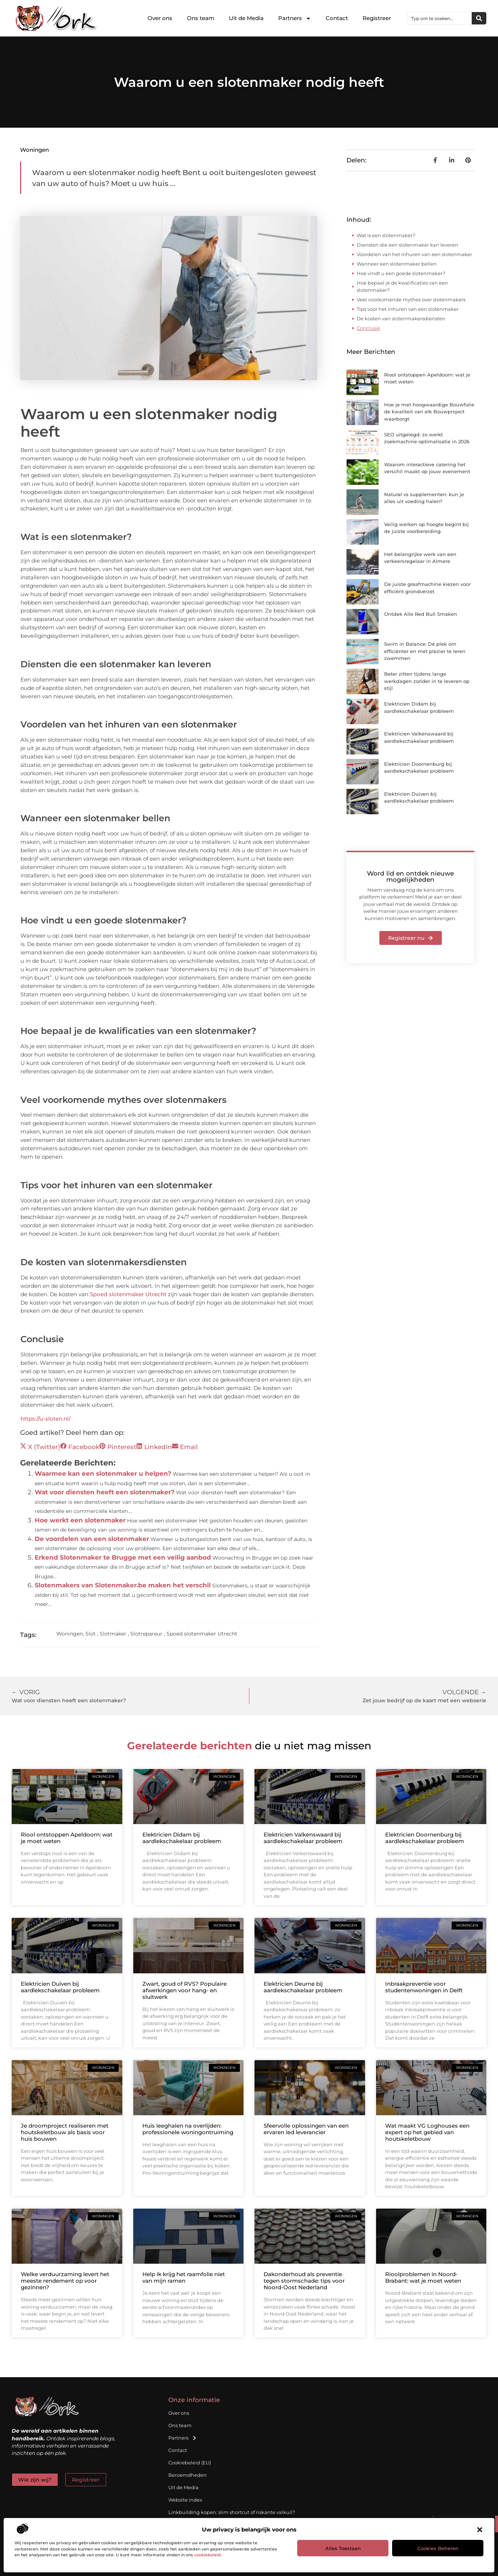 The width and height of the screenshot is (498, 2576). Describe the element at coordinates (303, 1987) in the screenshot. I see `Elektricien Deurne bij aardlekschakelaar probleem` at that location.